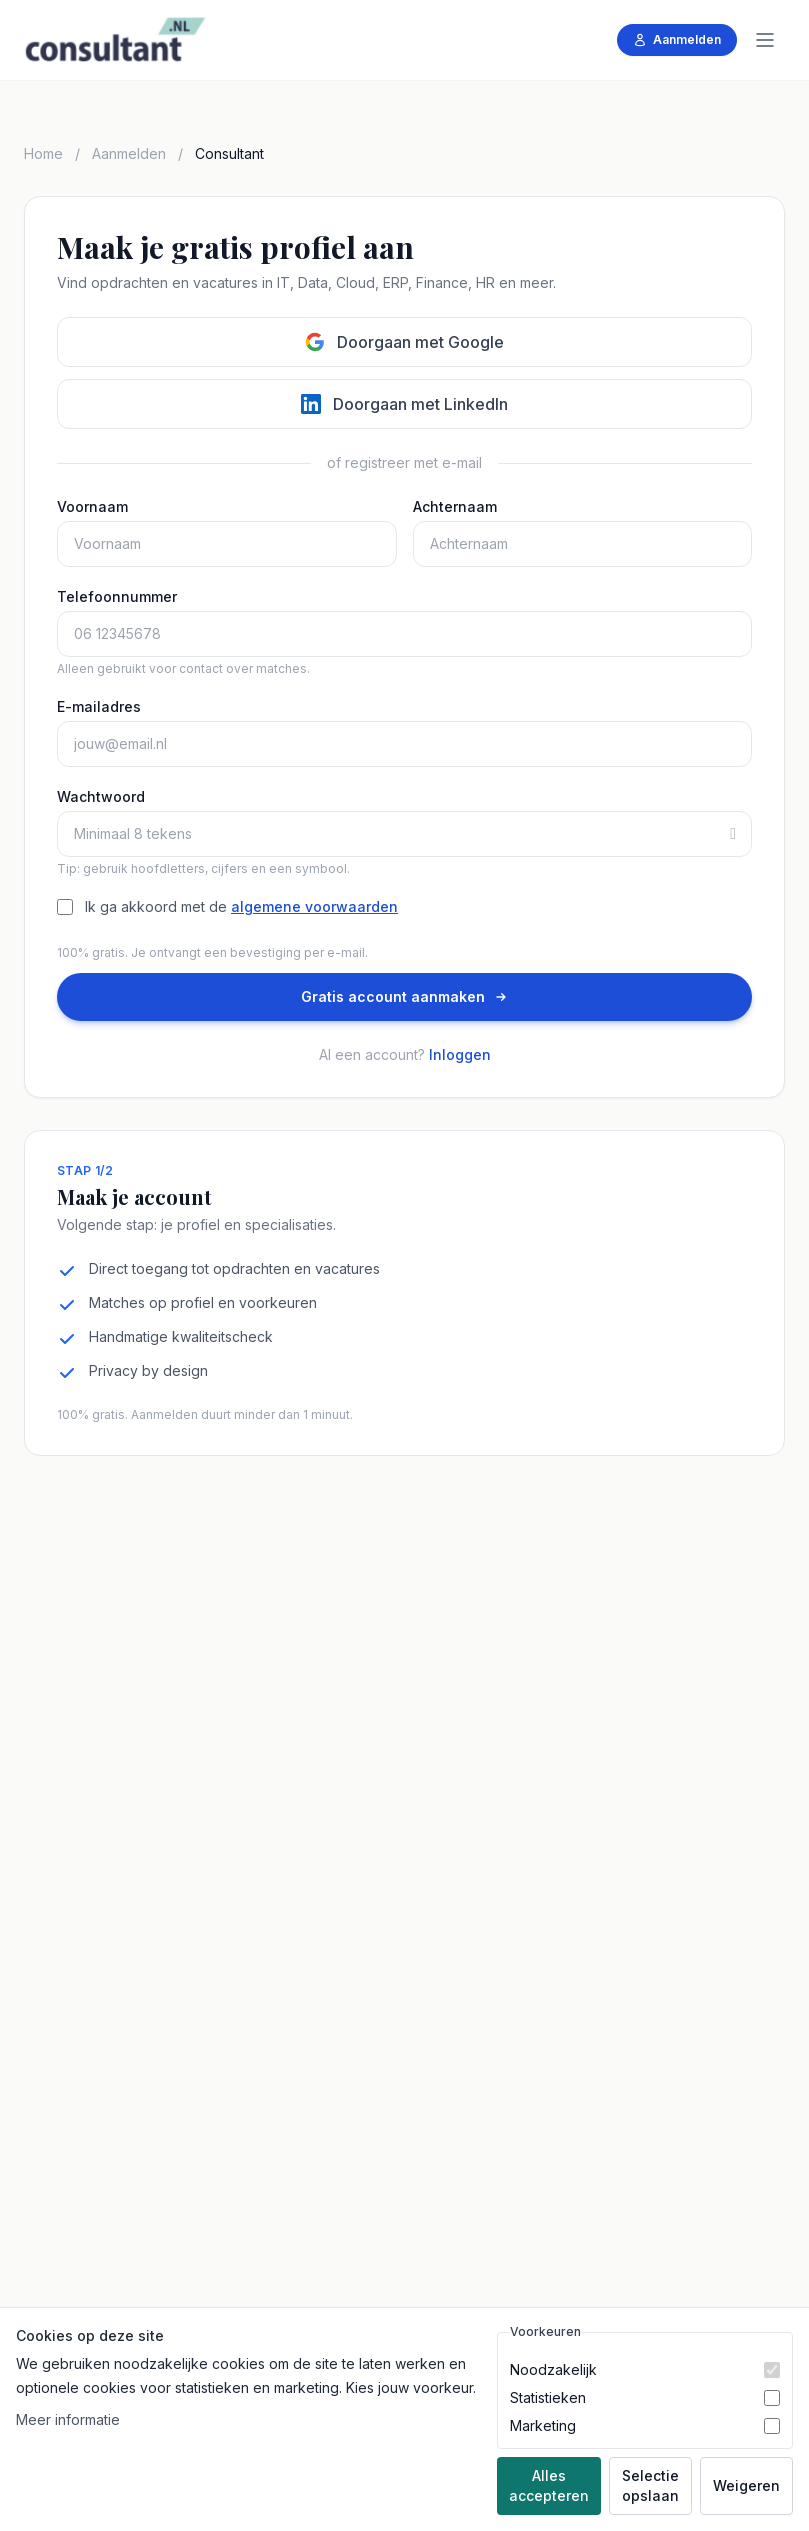 This screenshot has height=2531, width=809. What do you see at coordinates (765, 40) in the screenshot?
I see `[Menu]` at bounding box center [765, 40].